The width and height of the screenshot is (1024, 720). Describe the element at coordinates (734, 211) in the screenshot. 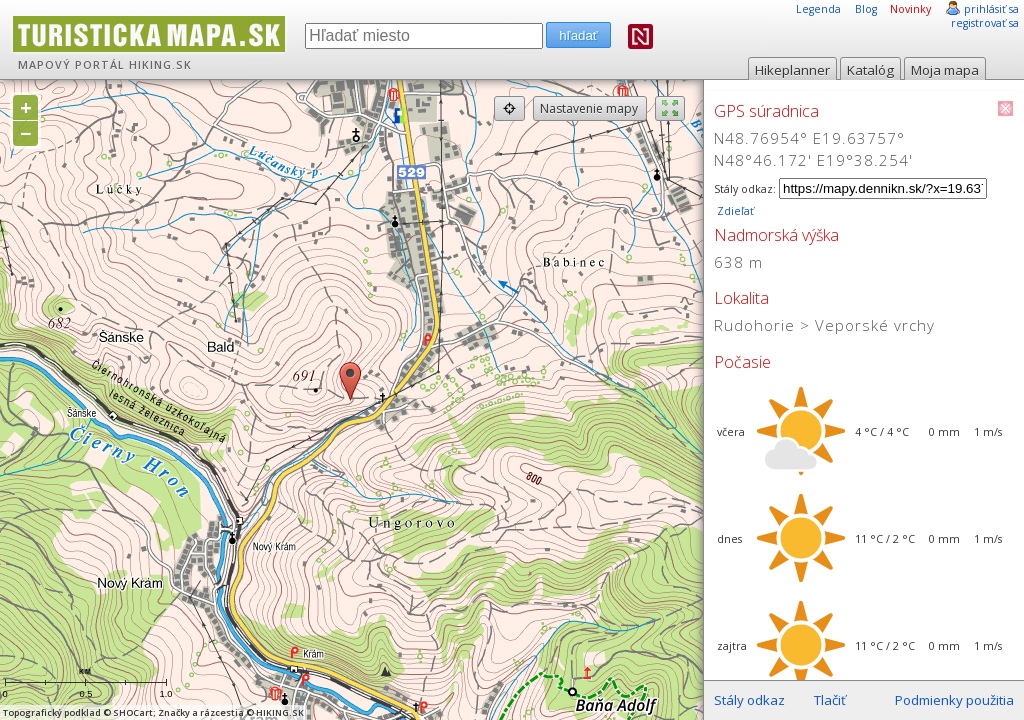

I see `Zdieľať` at that location.